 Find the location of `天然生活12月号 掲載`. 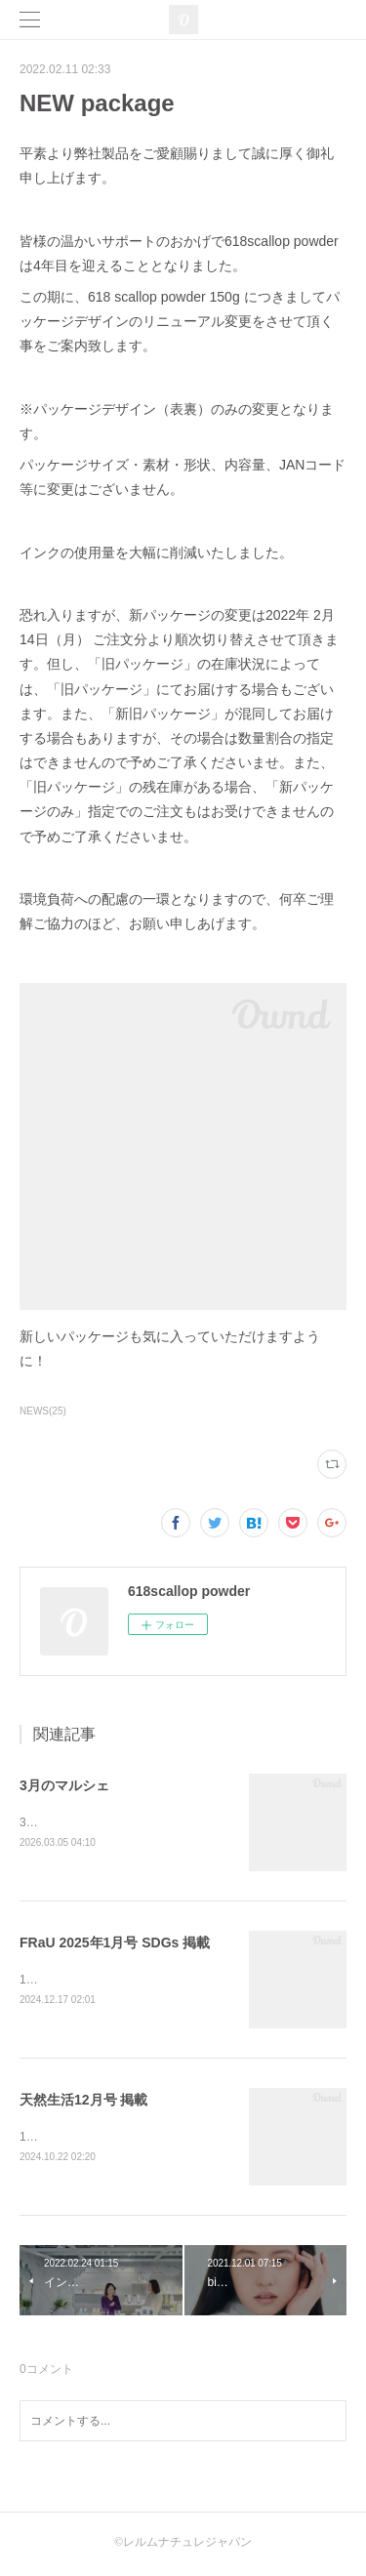

天然生活12月号 掲載 is located at coordinates (83, 2102).